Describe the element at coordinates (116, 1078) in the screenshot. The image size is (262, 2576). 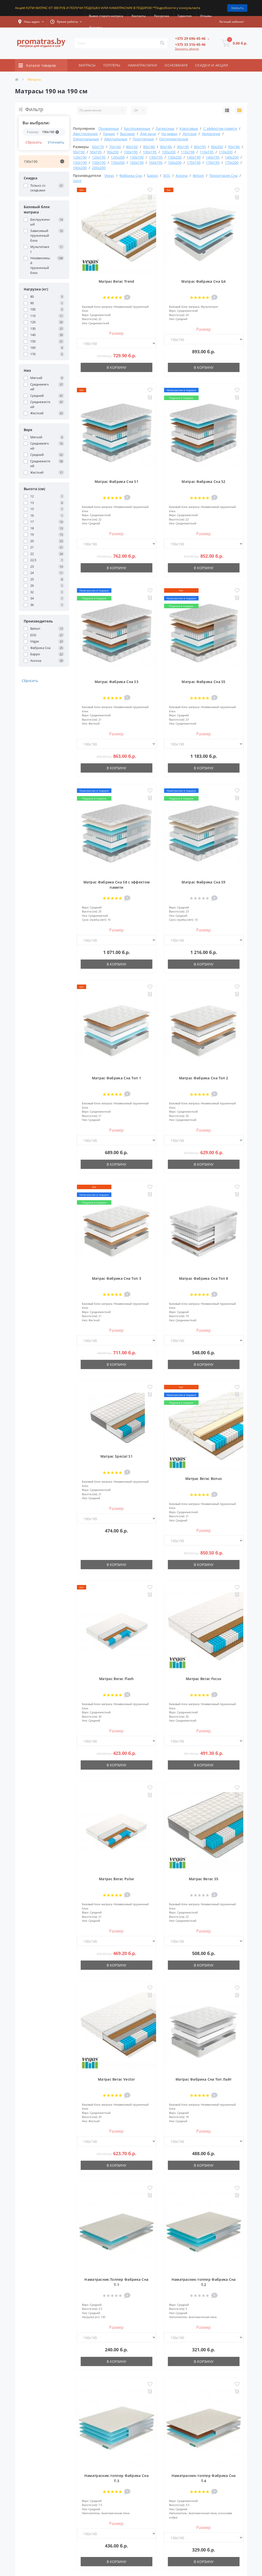
I see `Матрас Фабрика Сна Топ 1` at that location.